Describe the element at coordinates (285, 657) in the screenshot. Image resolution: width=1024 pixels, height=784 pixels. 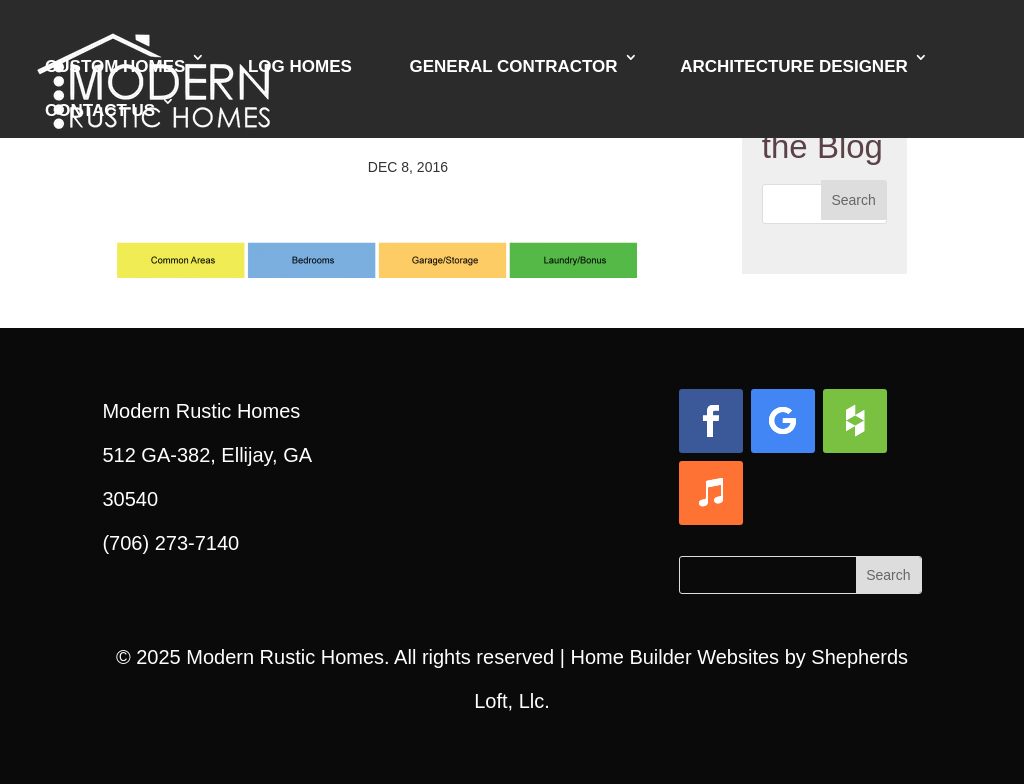
I see `Modern Rustic Homes [link]` at that location.